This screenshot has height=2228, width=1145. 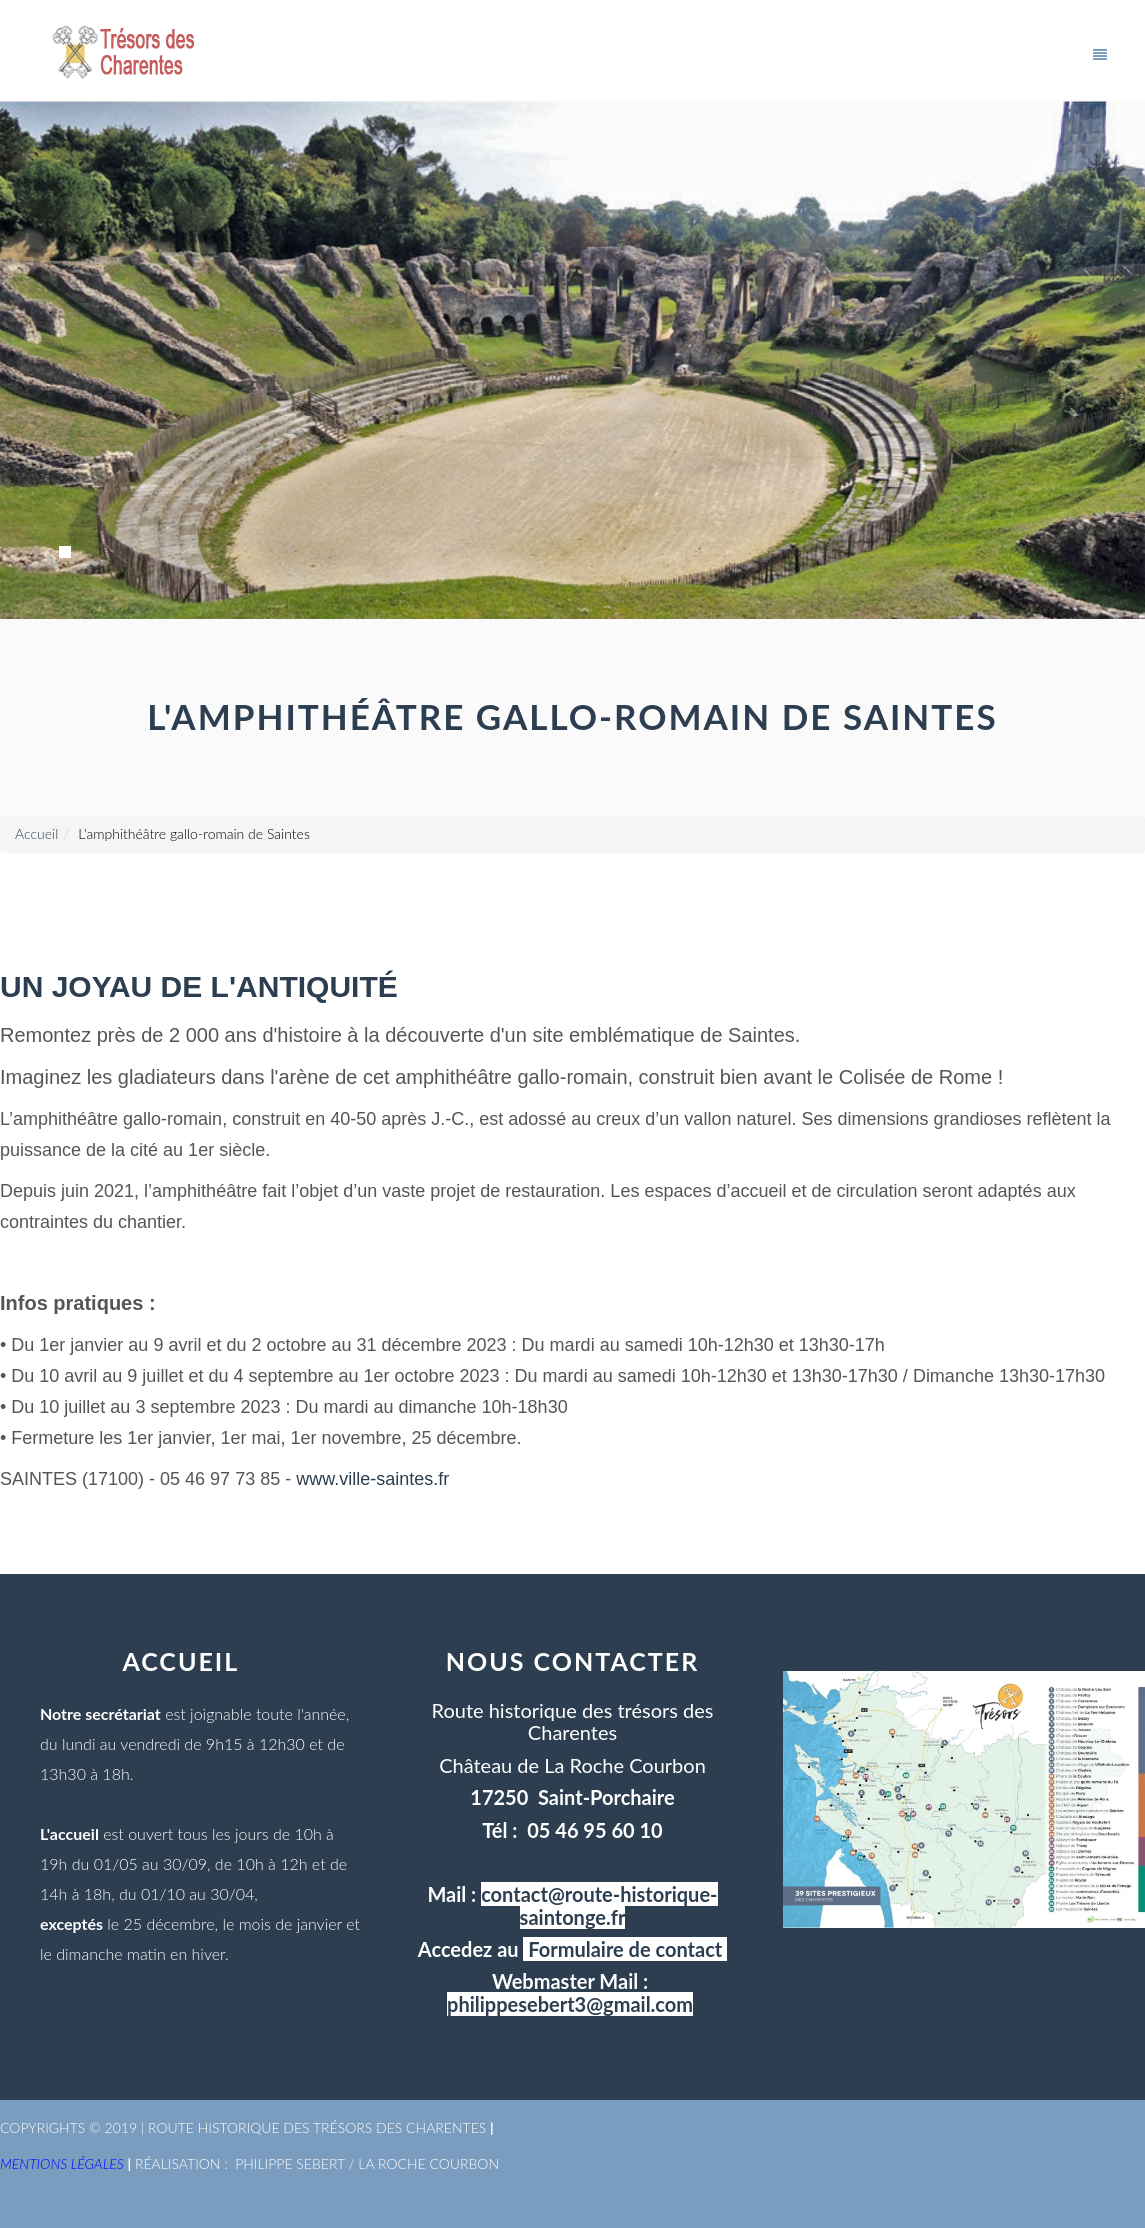 What do you see at coordinates (194, 833) in the screenshot?
I see `L'amphithéâtre gallo-romain de Saintes` at bounding box center [194, 833].